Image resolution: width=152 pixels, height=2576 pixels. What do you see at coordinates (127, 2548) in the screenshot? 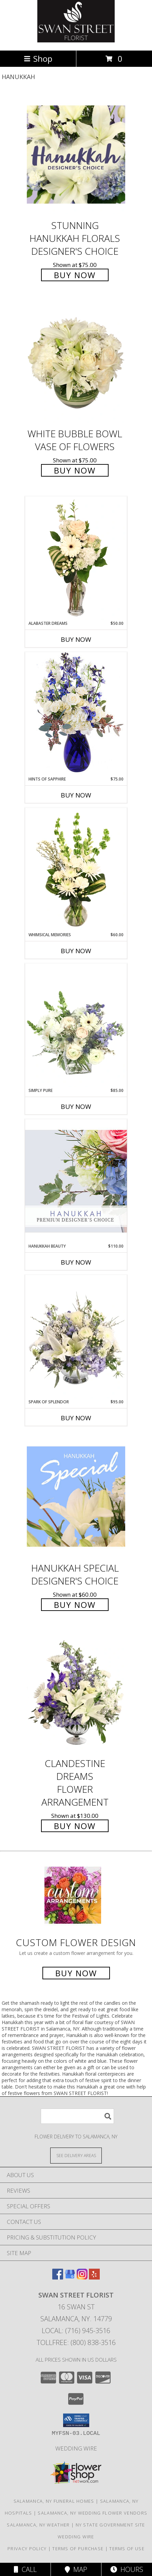
I see `Terms of Use` at bounding box center [127, 2548].